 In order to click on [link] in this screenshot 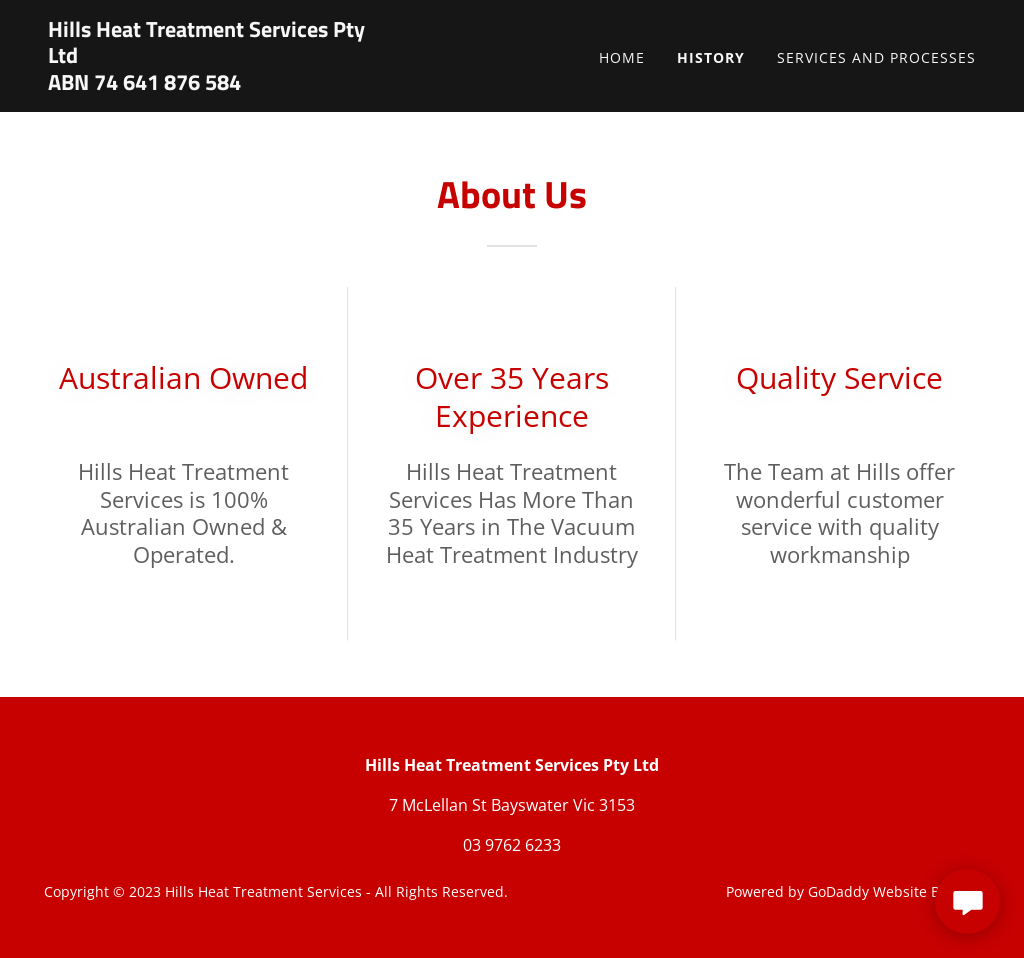, I will do `click(210, 84)`.